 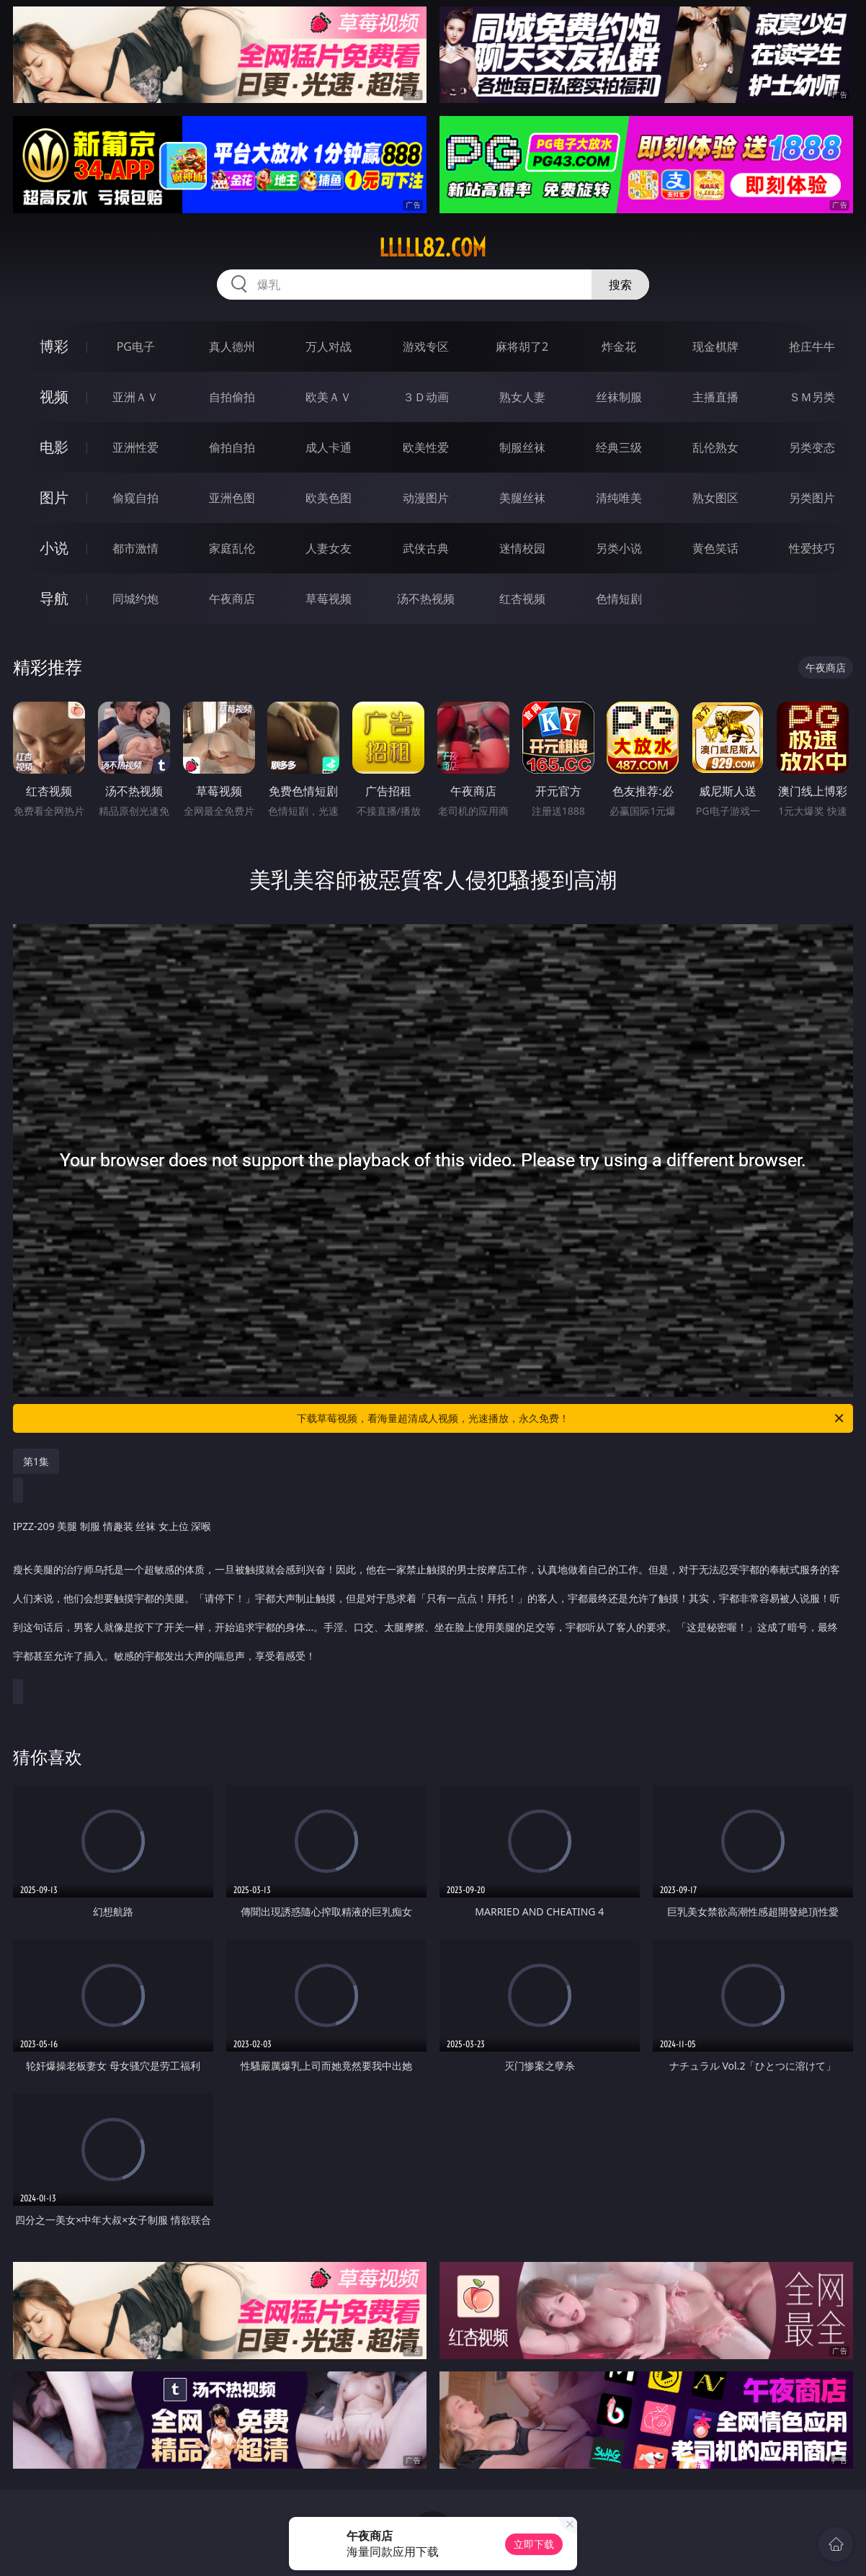 What do you see at coordinates (54, 447) in the screenshot?
I see `电影` at bounding box center [54, 447].